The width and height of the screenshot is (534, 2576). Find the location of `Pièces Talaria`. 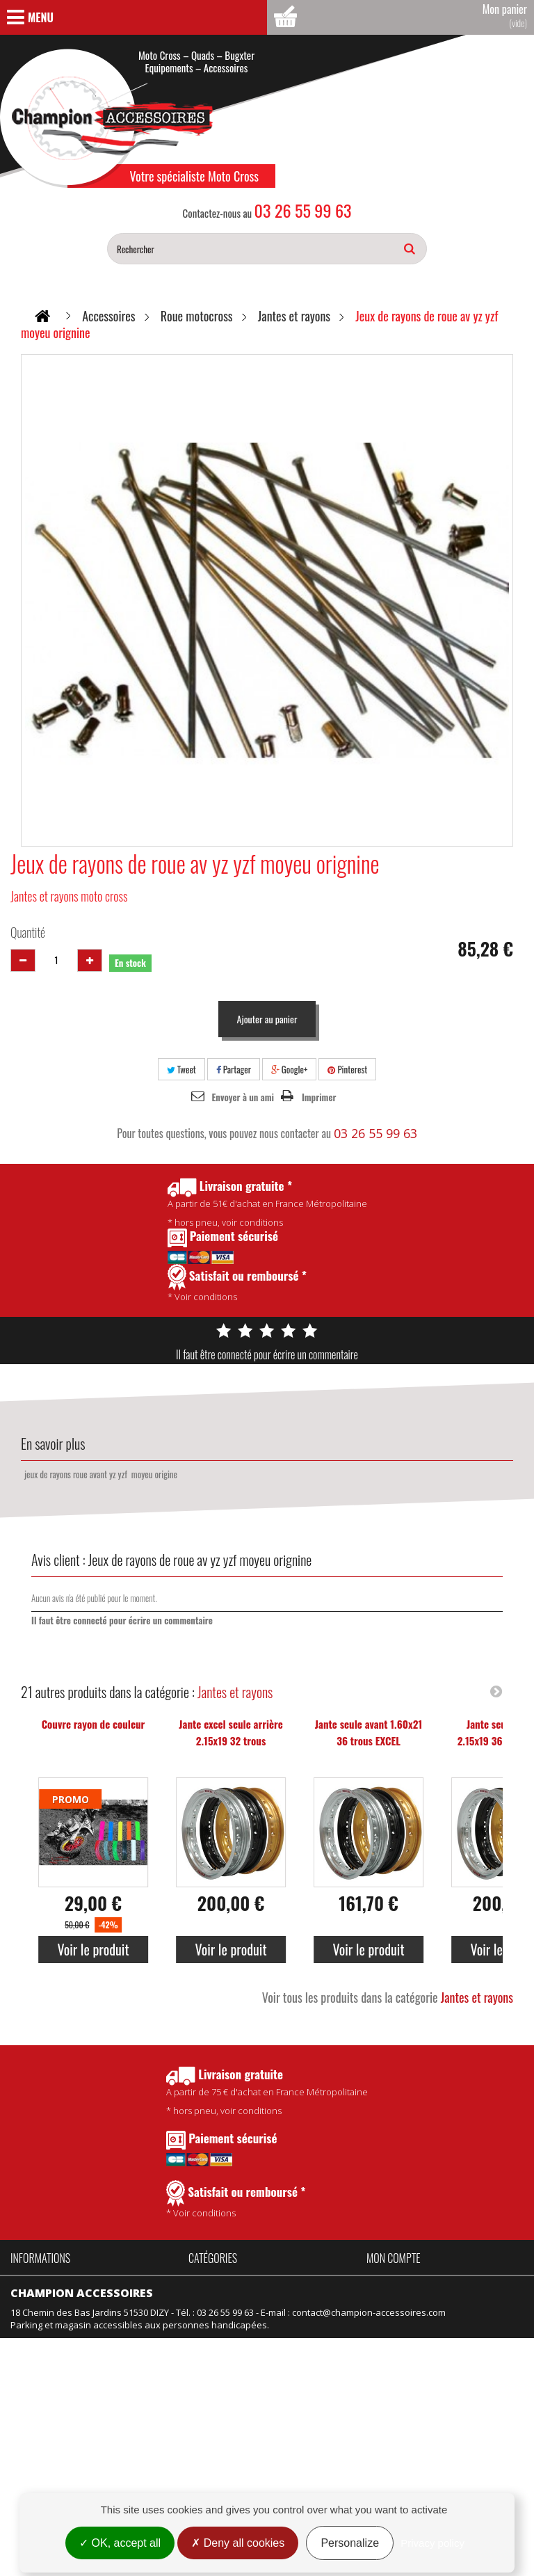

Pièces Talaria is located at coordinates (297, 2300).